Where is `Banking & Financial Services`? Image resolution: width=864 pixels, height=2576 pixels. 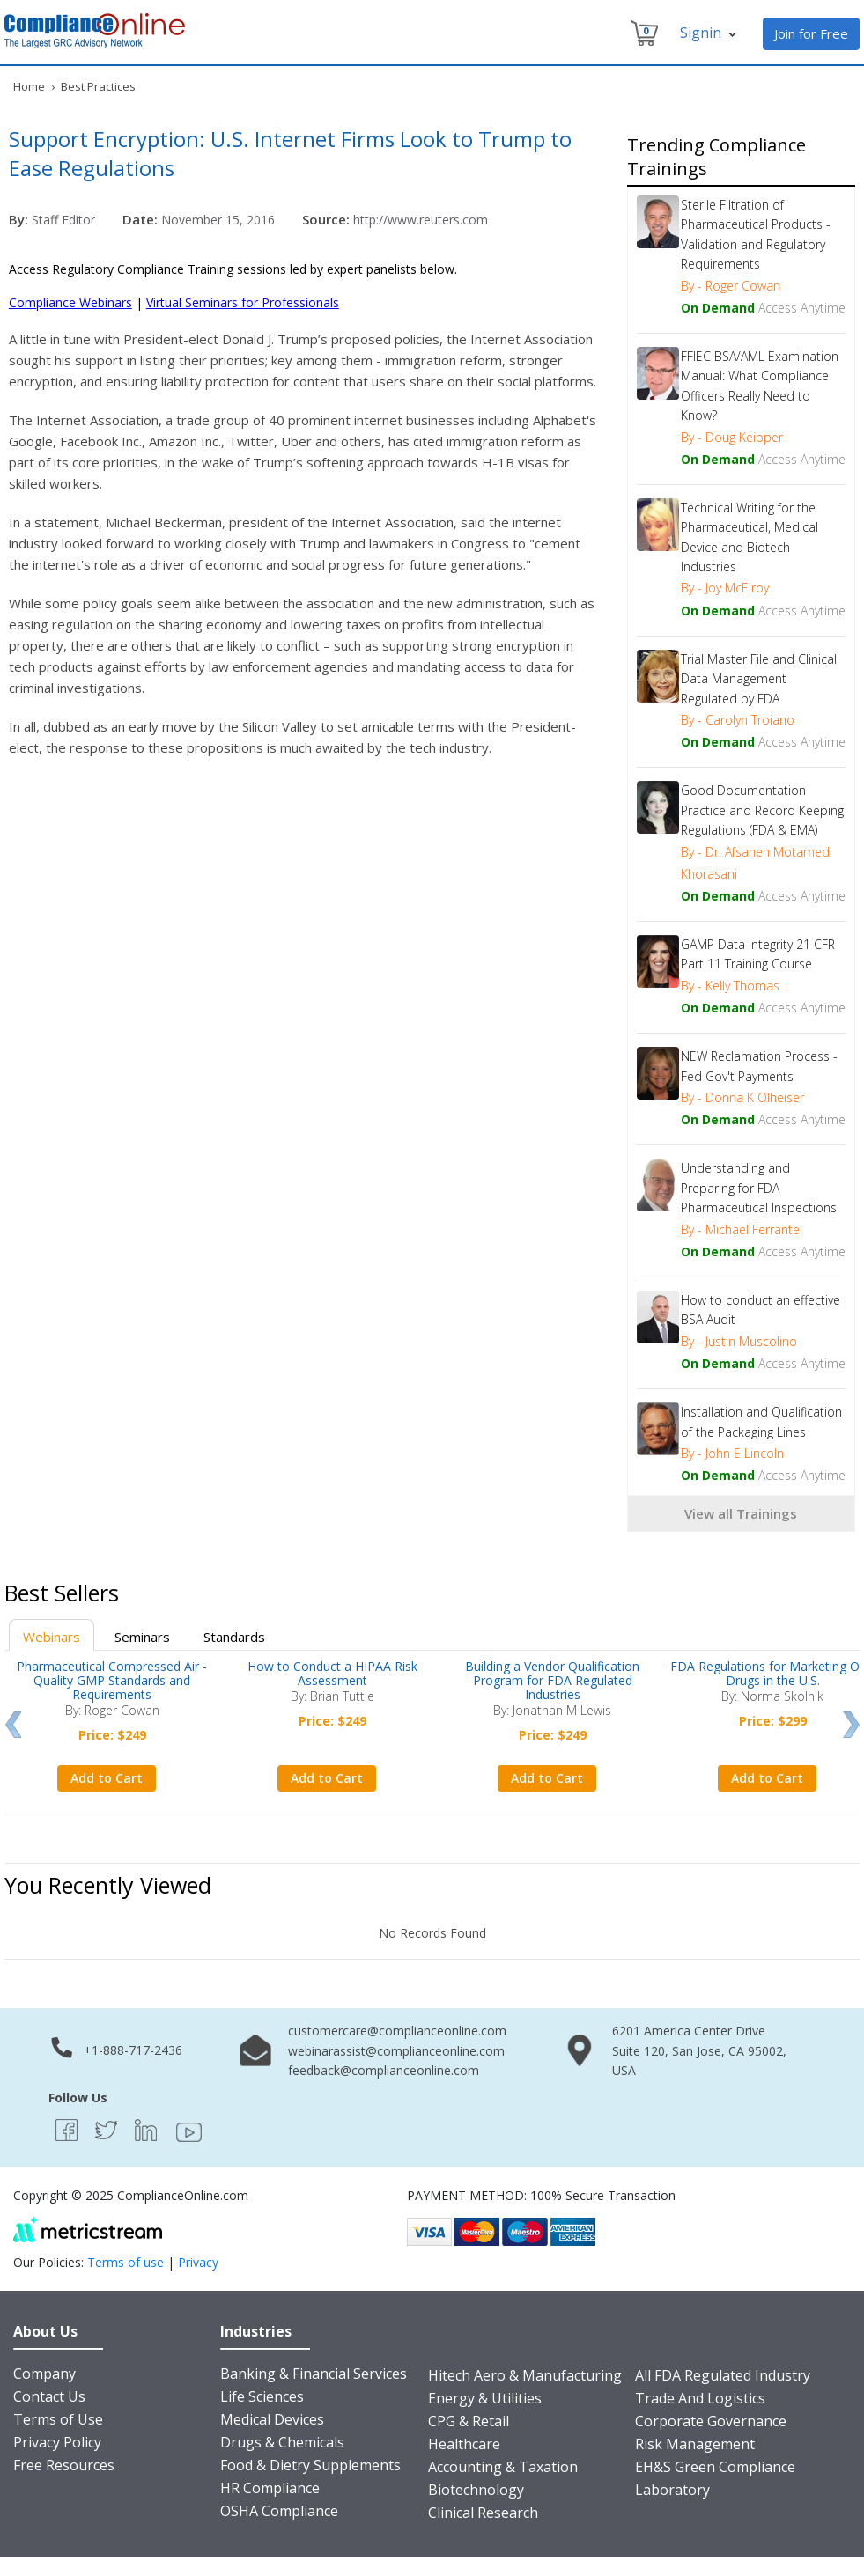 Banking & Financial Services is located at coordinates (313, 2373).